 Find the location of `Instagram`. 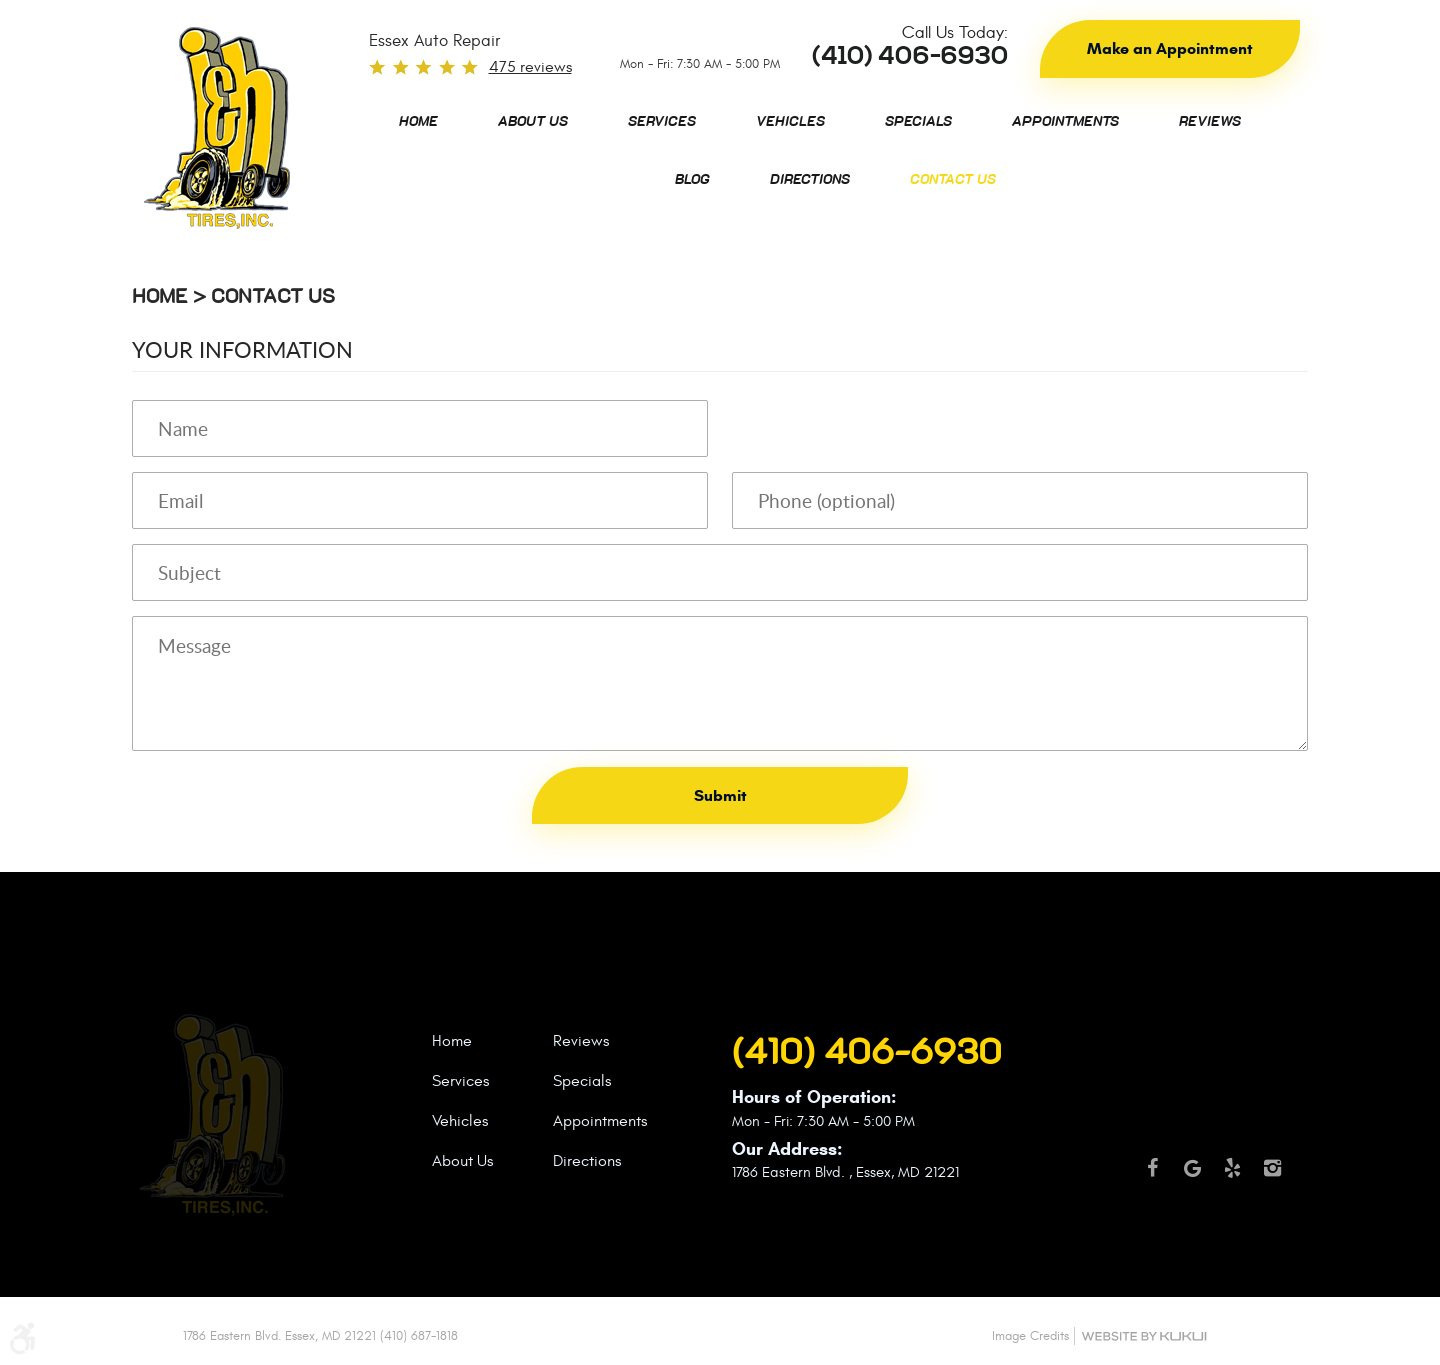

Instagram is located at coordinates (1272, 1177).